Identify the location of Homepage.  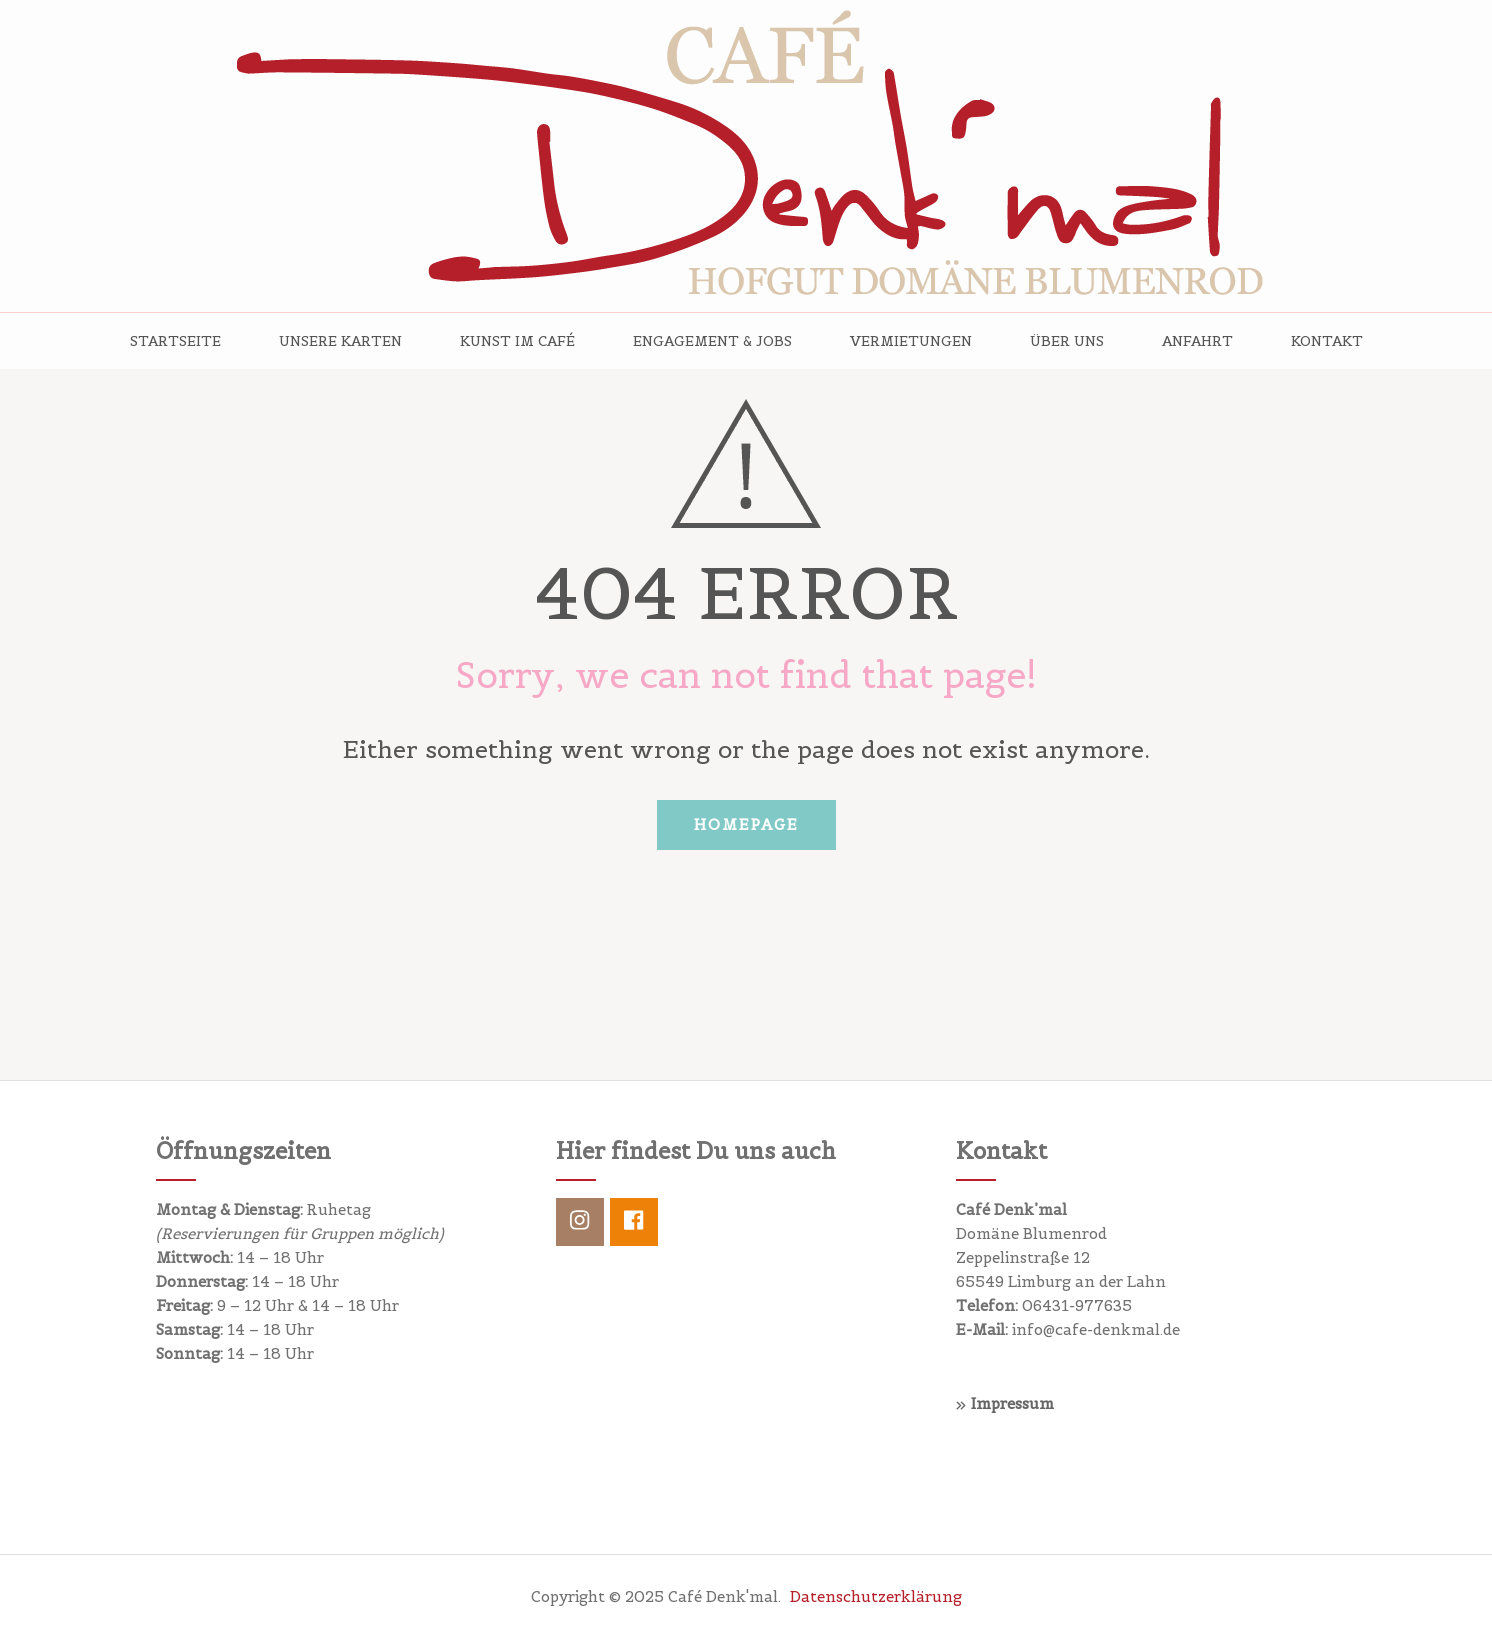
(746, 824).